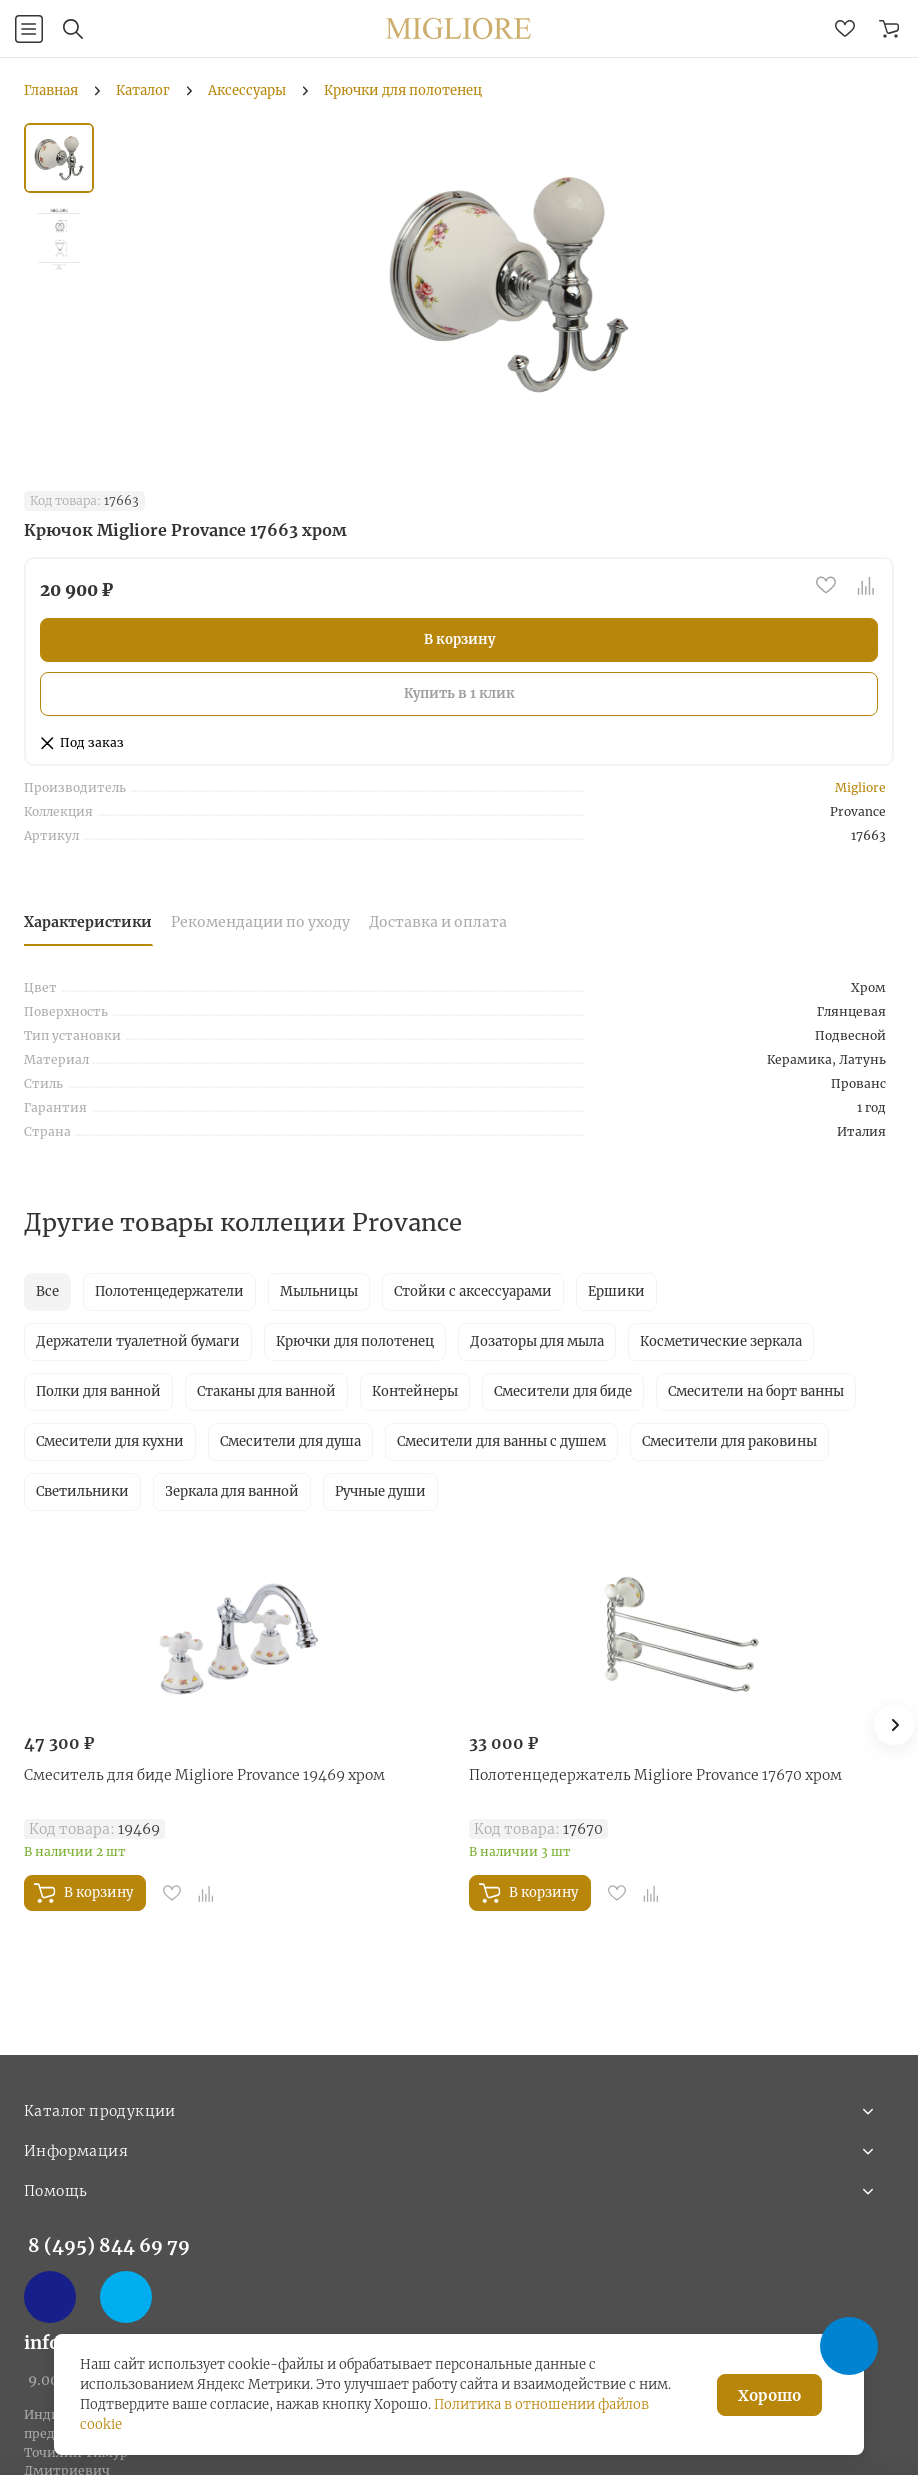  Describe the element at coordinates (169, 1291) in the screenshot. I see `Полотенцедержатели` at that location.